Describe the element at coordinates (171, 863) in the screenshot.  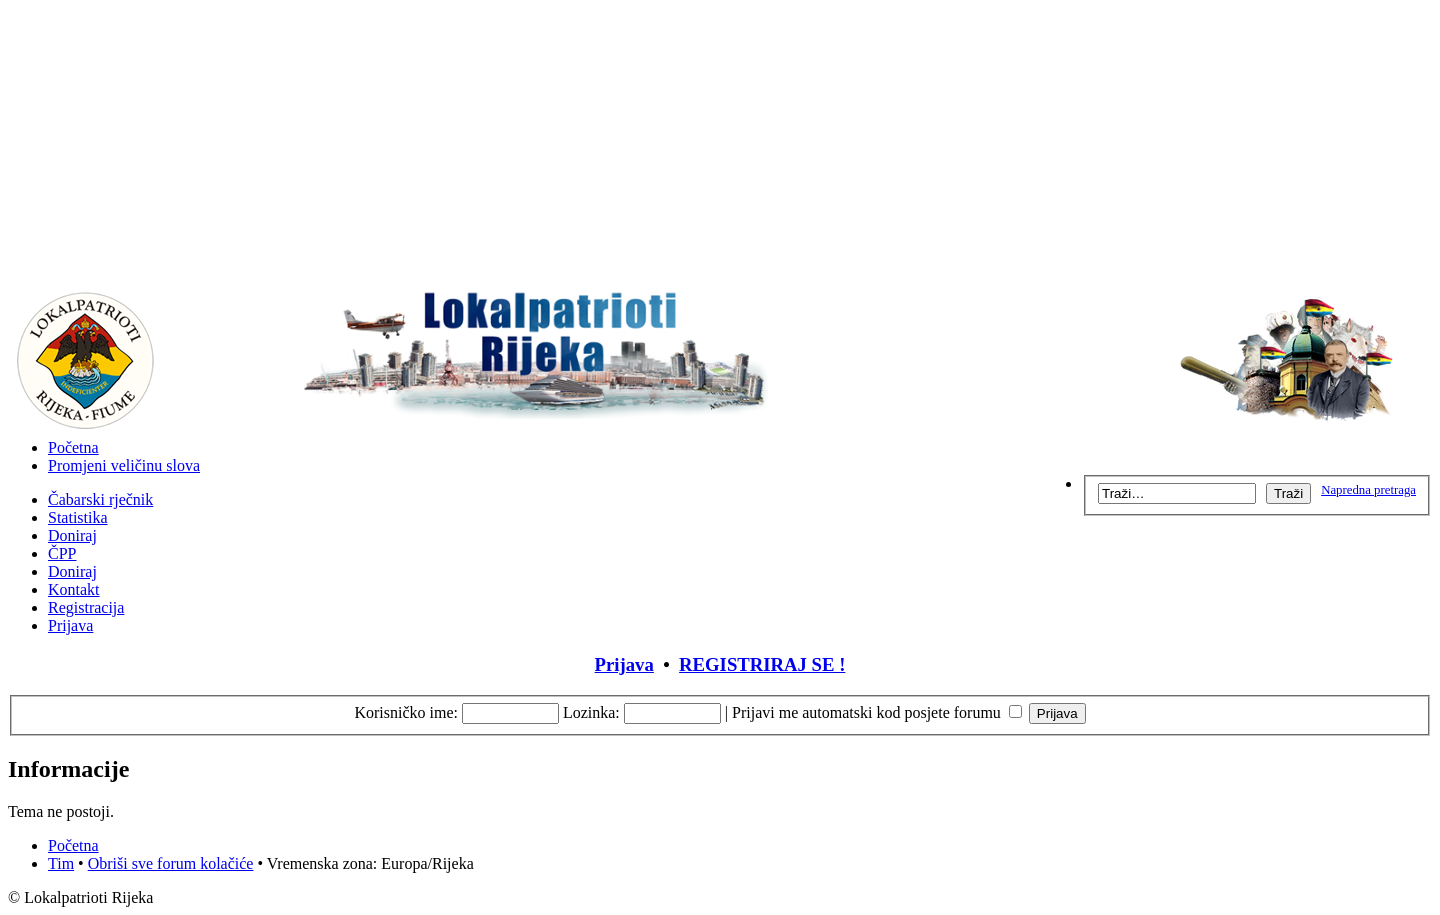
I see `Obriši sve forum kolačiće` at that location.